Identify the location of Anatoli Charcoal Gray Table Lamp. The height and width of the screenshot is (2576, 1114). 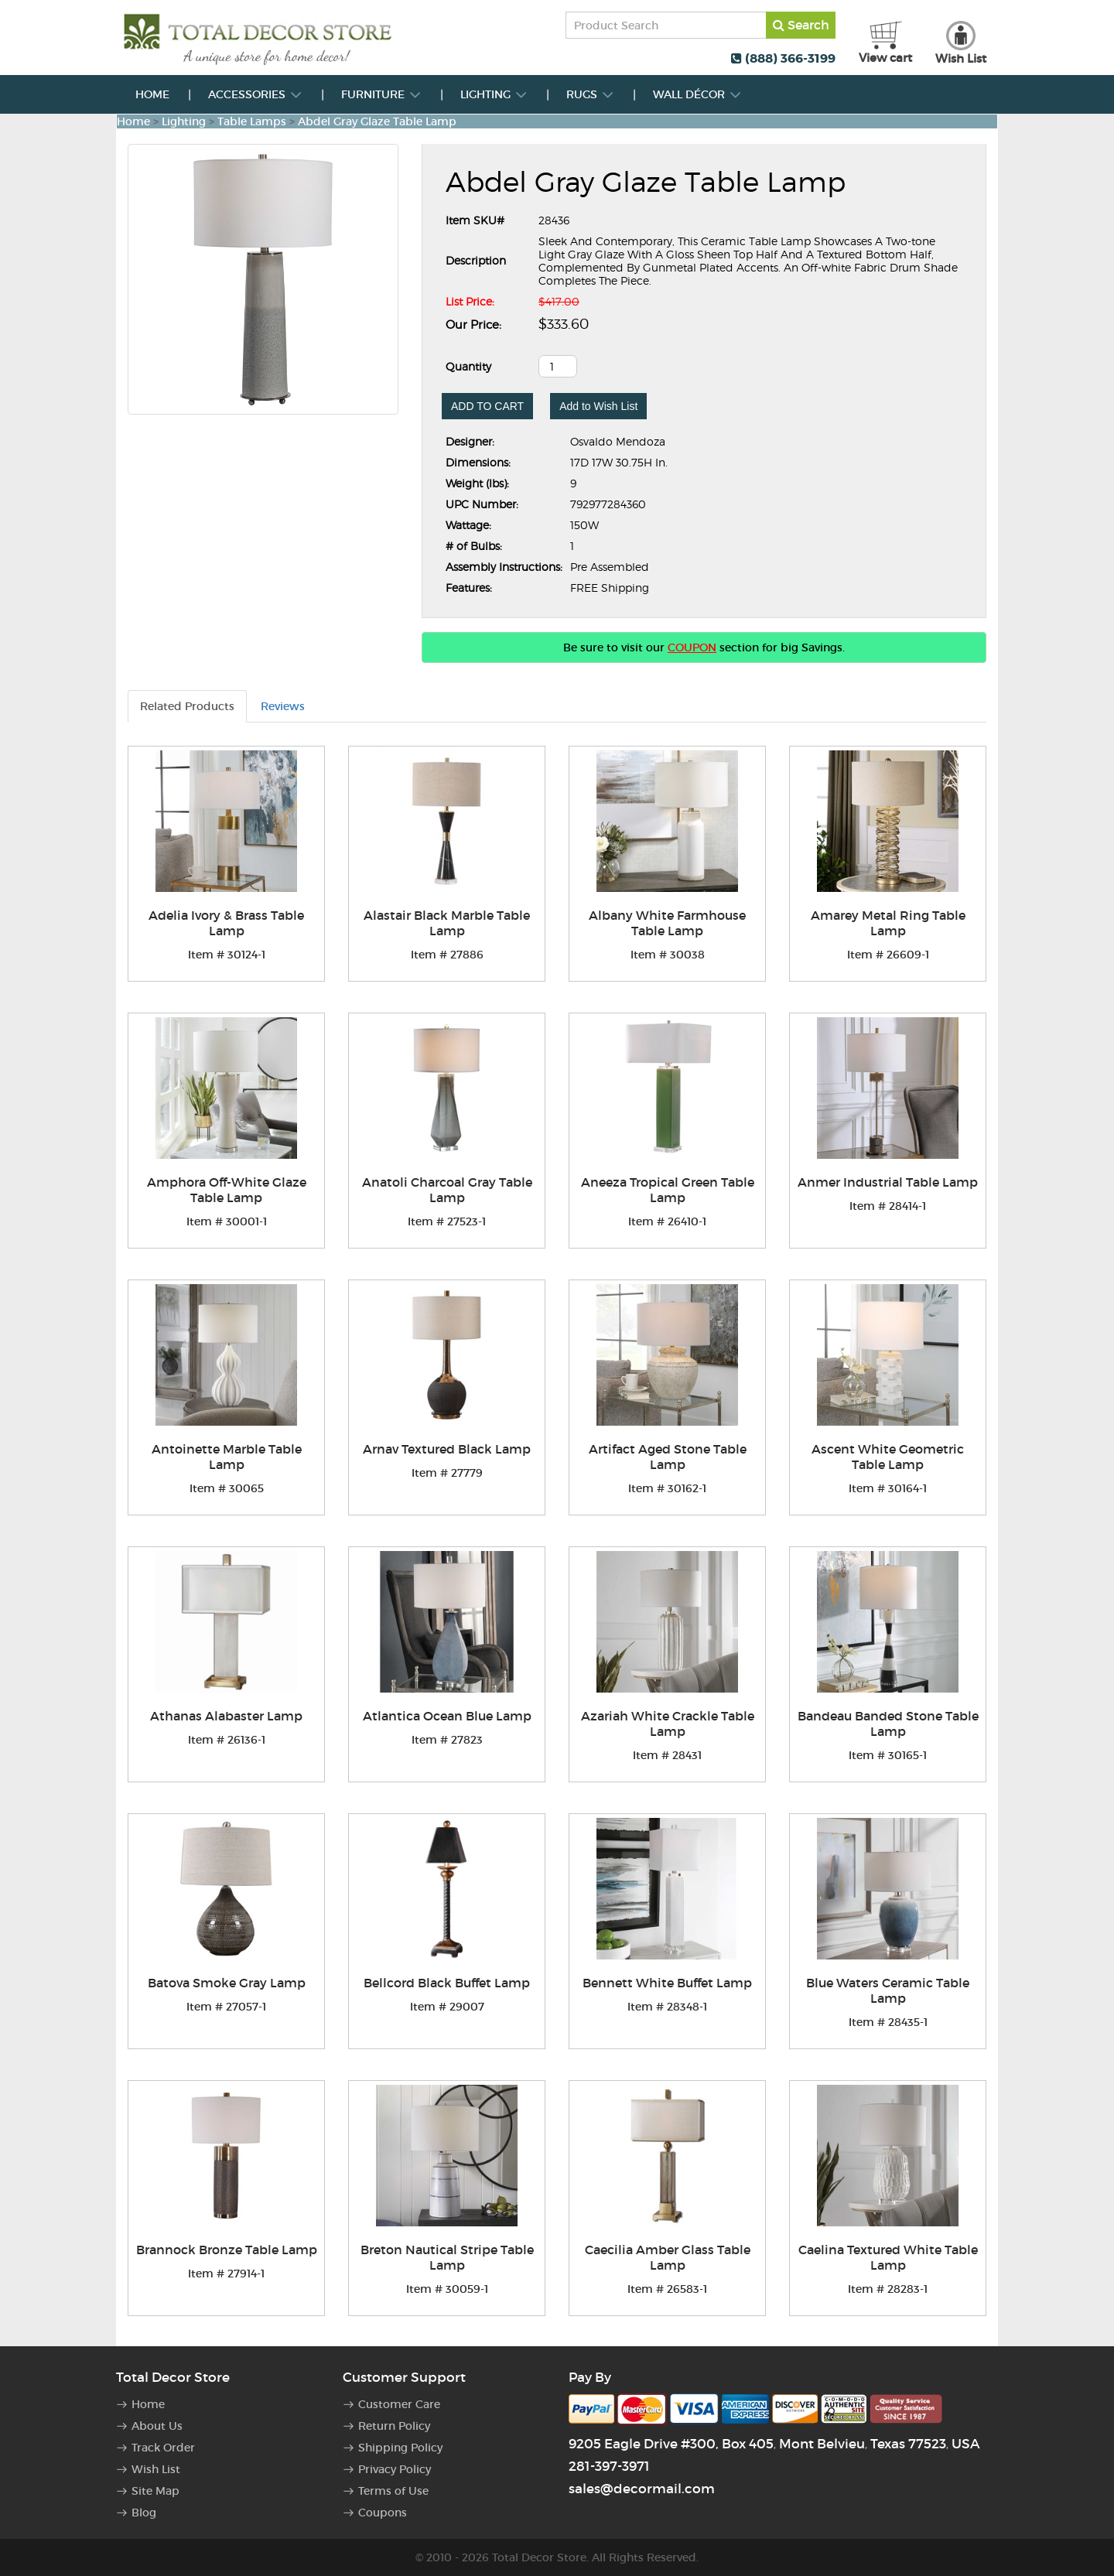
(447, 1189).